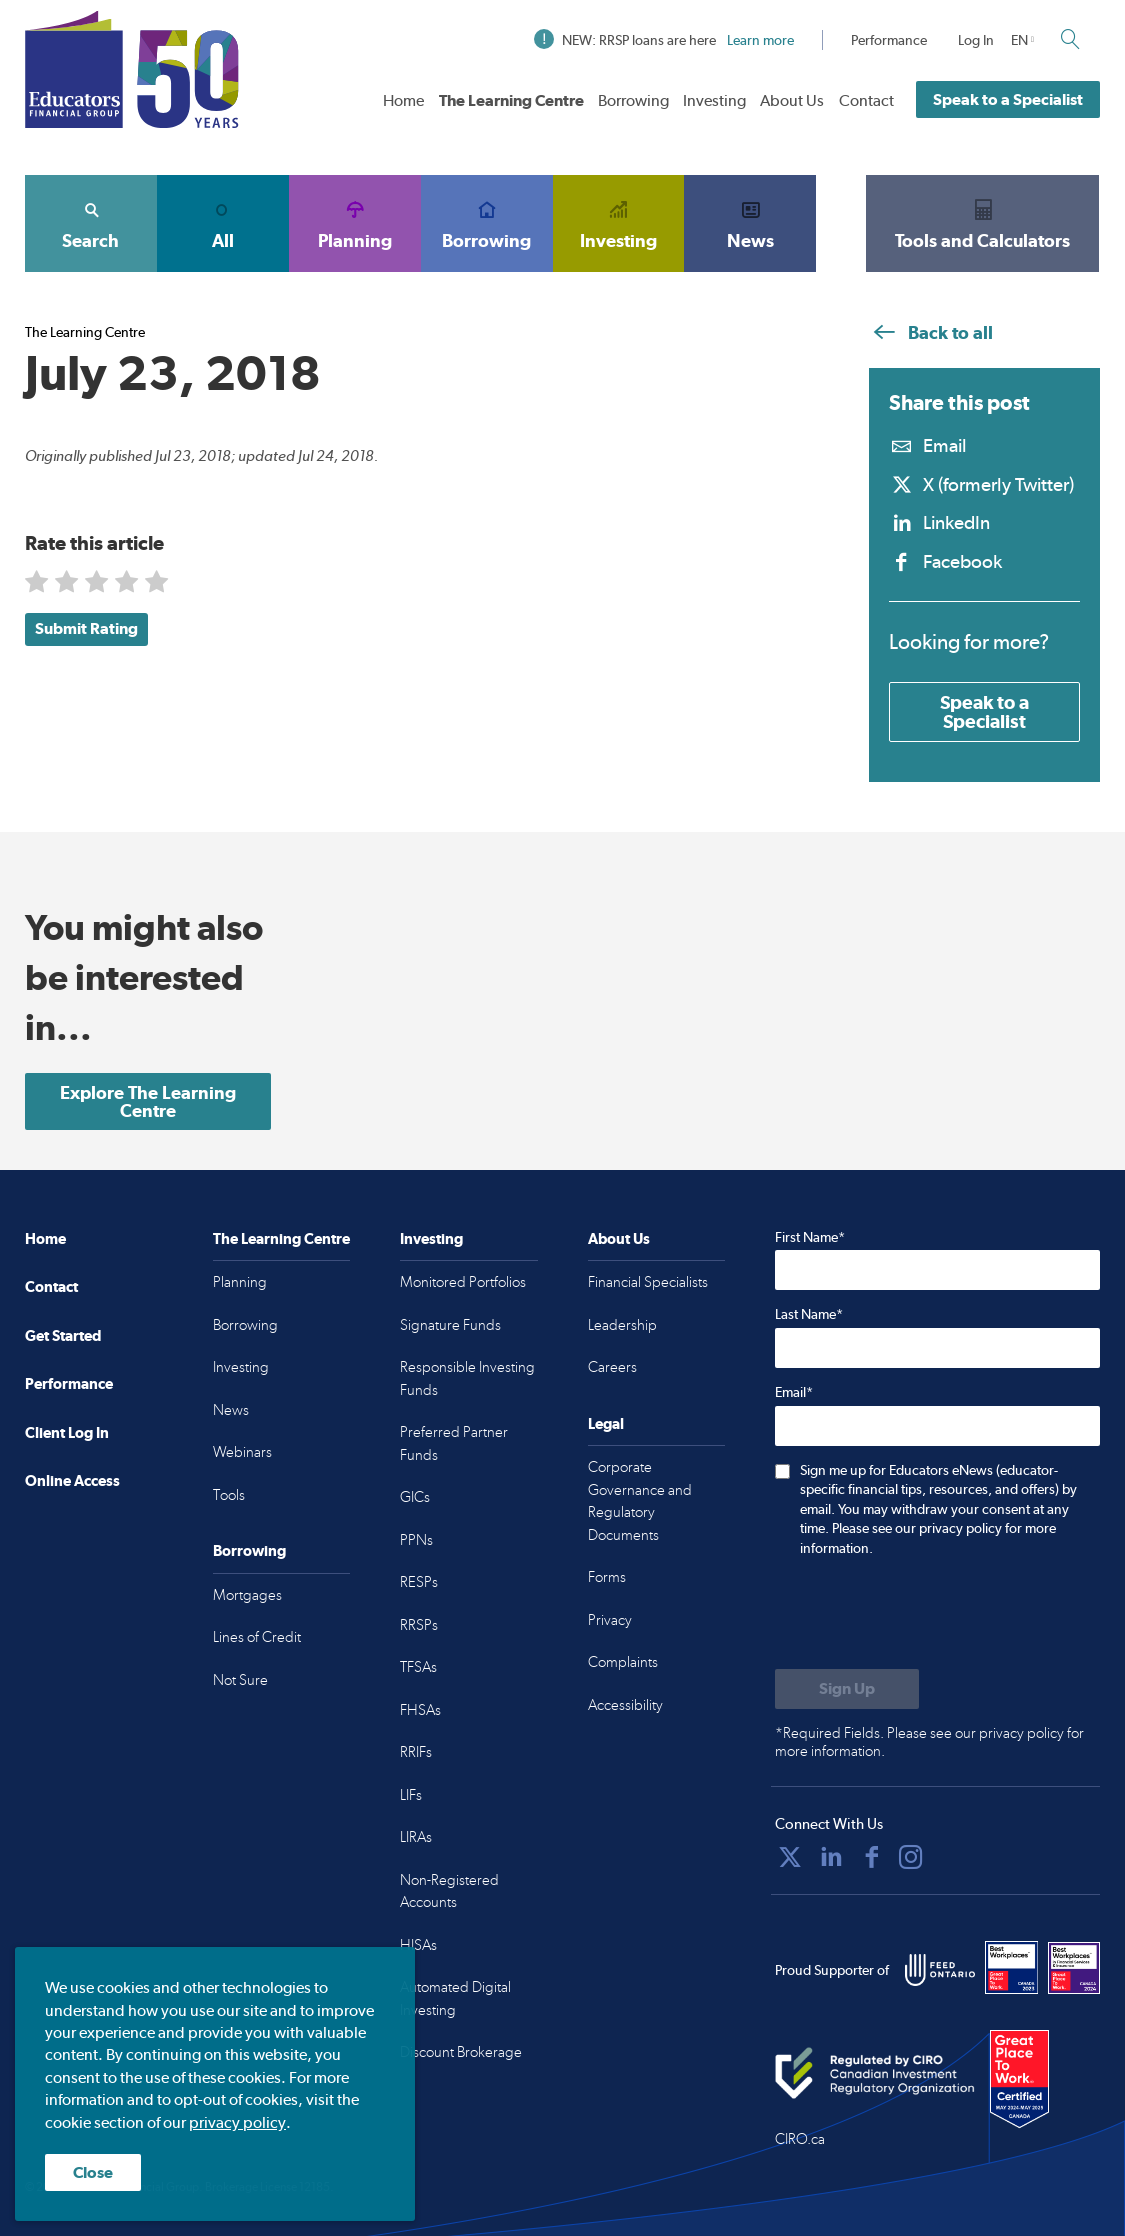  I want to click on EN, so click(1019, 40).